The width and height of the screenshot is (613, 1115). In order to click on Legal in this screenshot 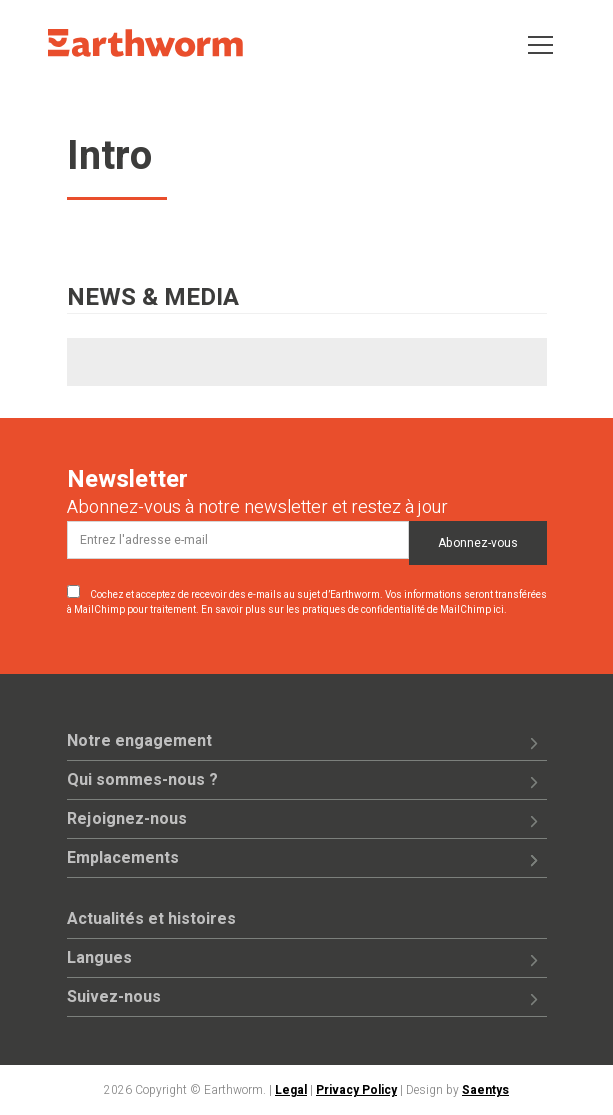, I will do `click(291, 1090)`.